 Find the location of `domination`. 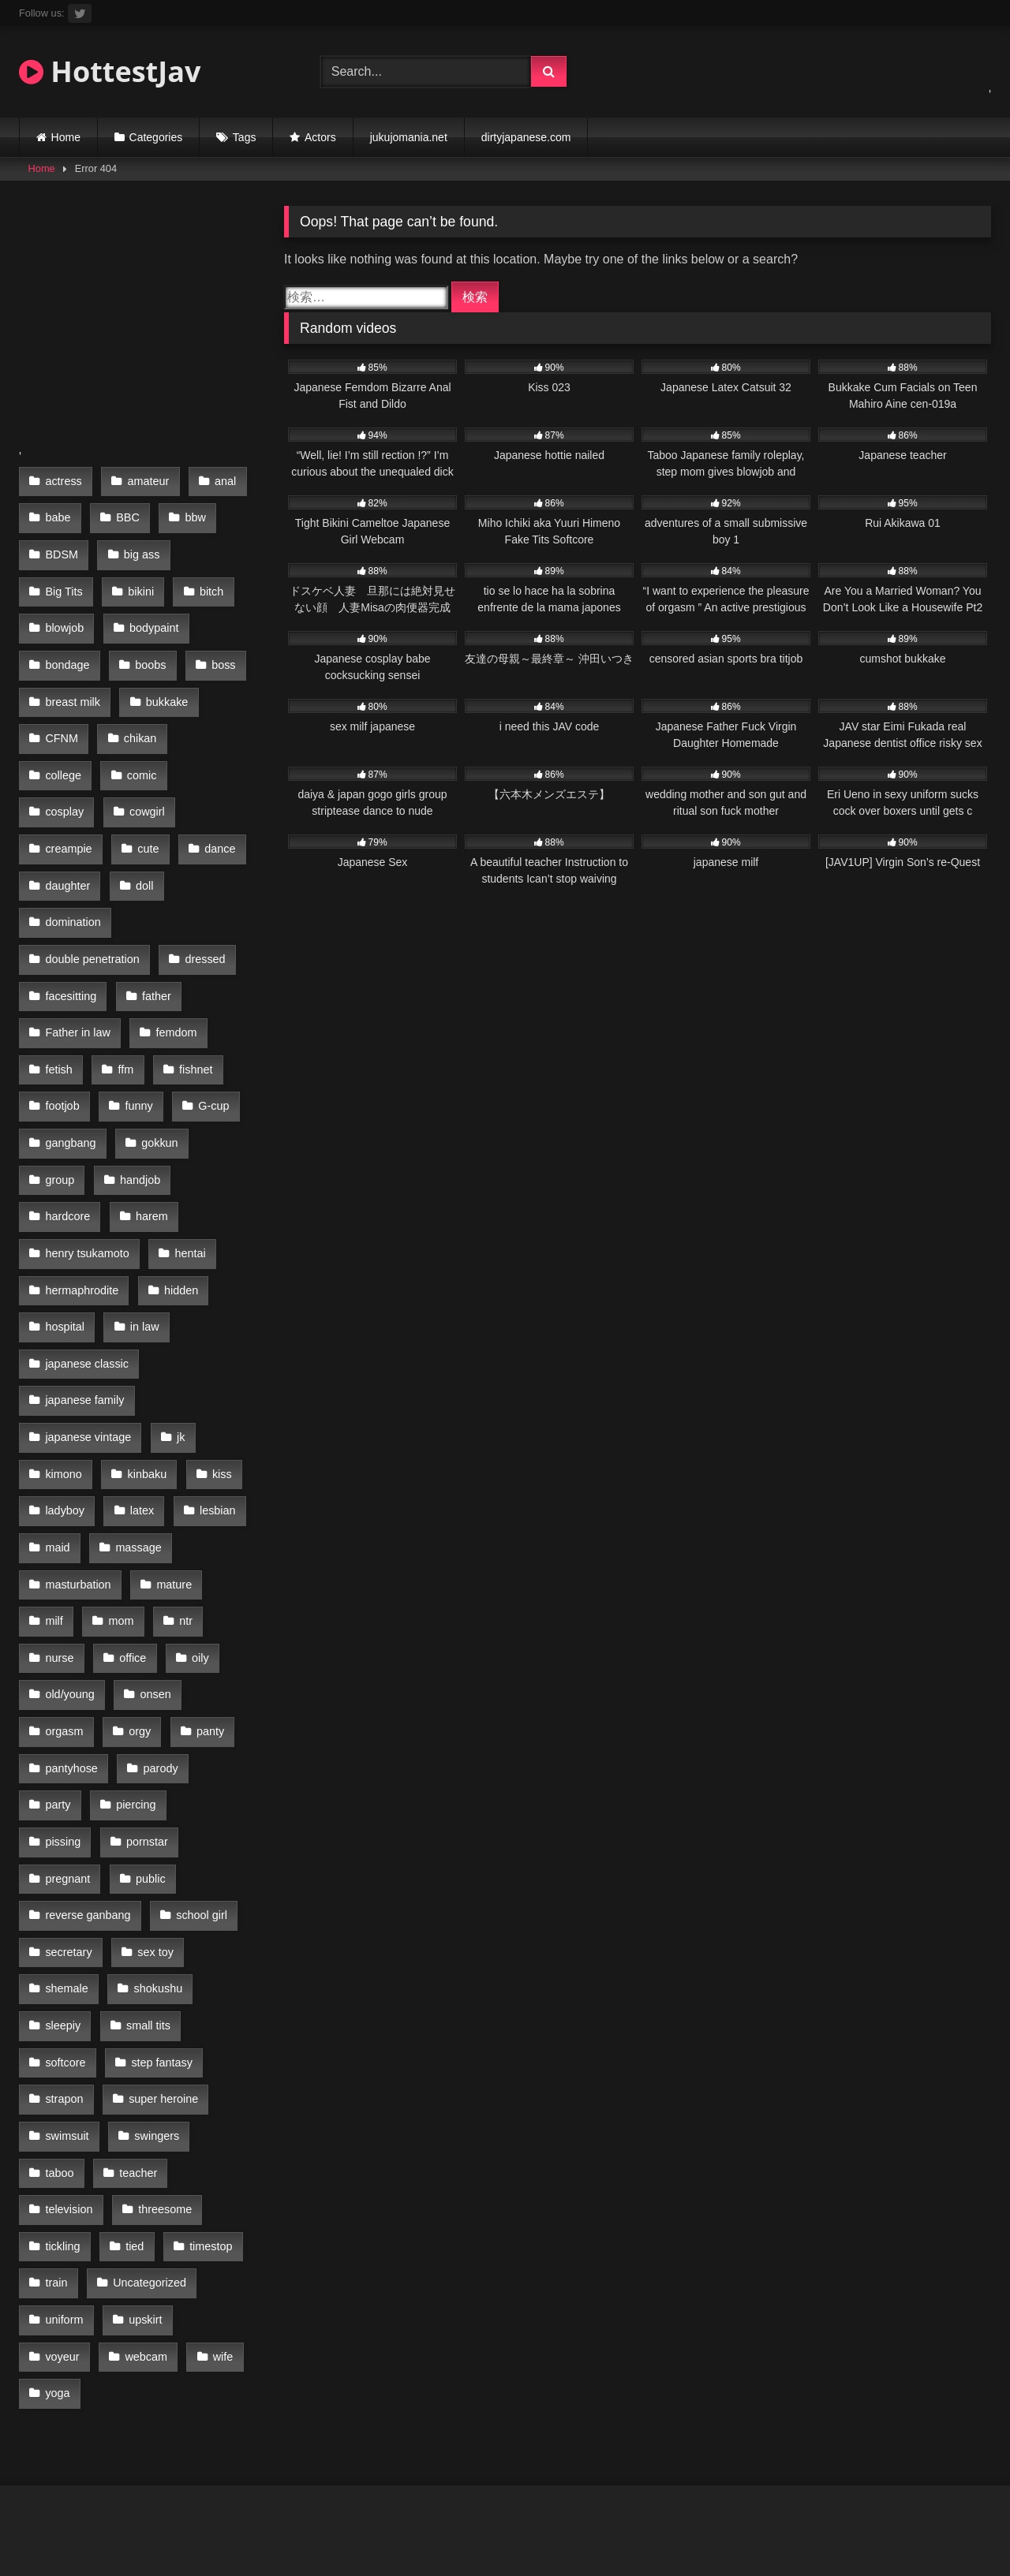

domination is located at coordinates (72, 847).